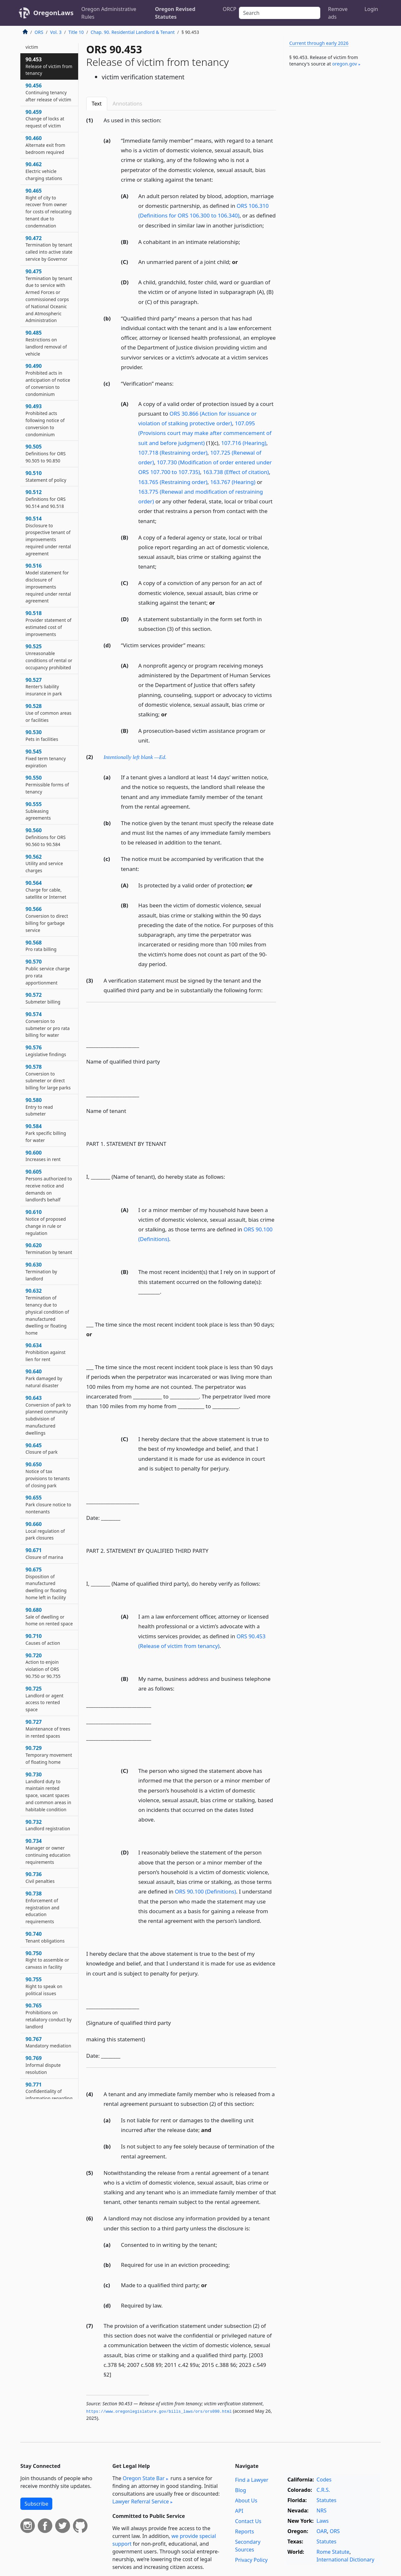 This screenshot has width=401, height=2576. I want to click on 90.738, so click(42, 1907).